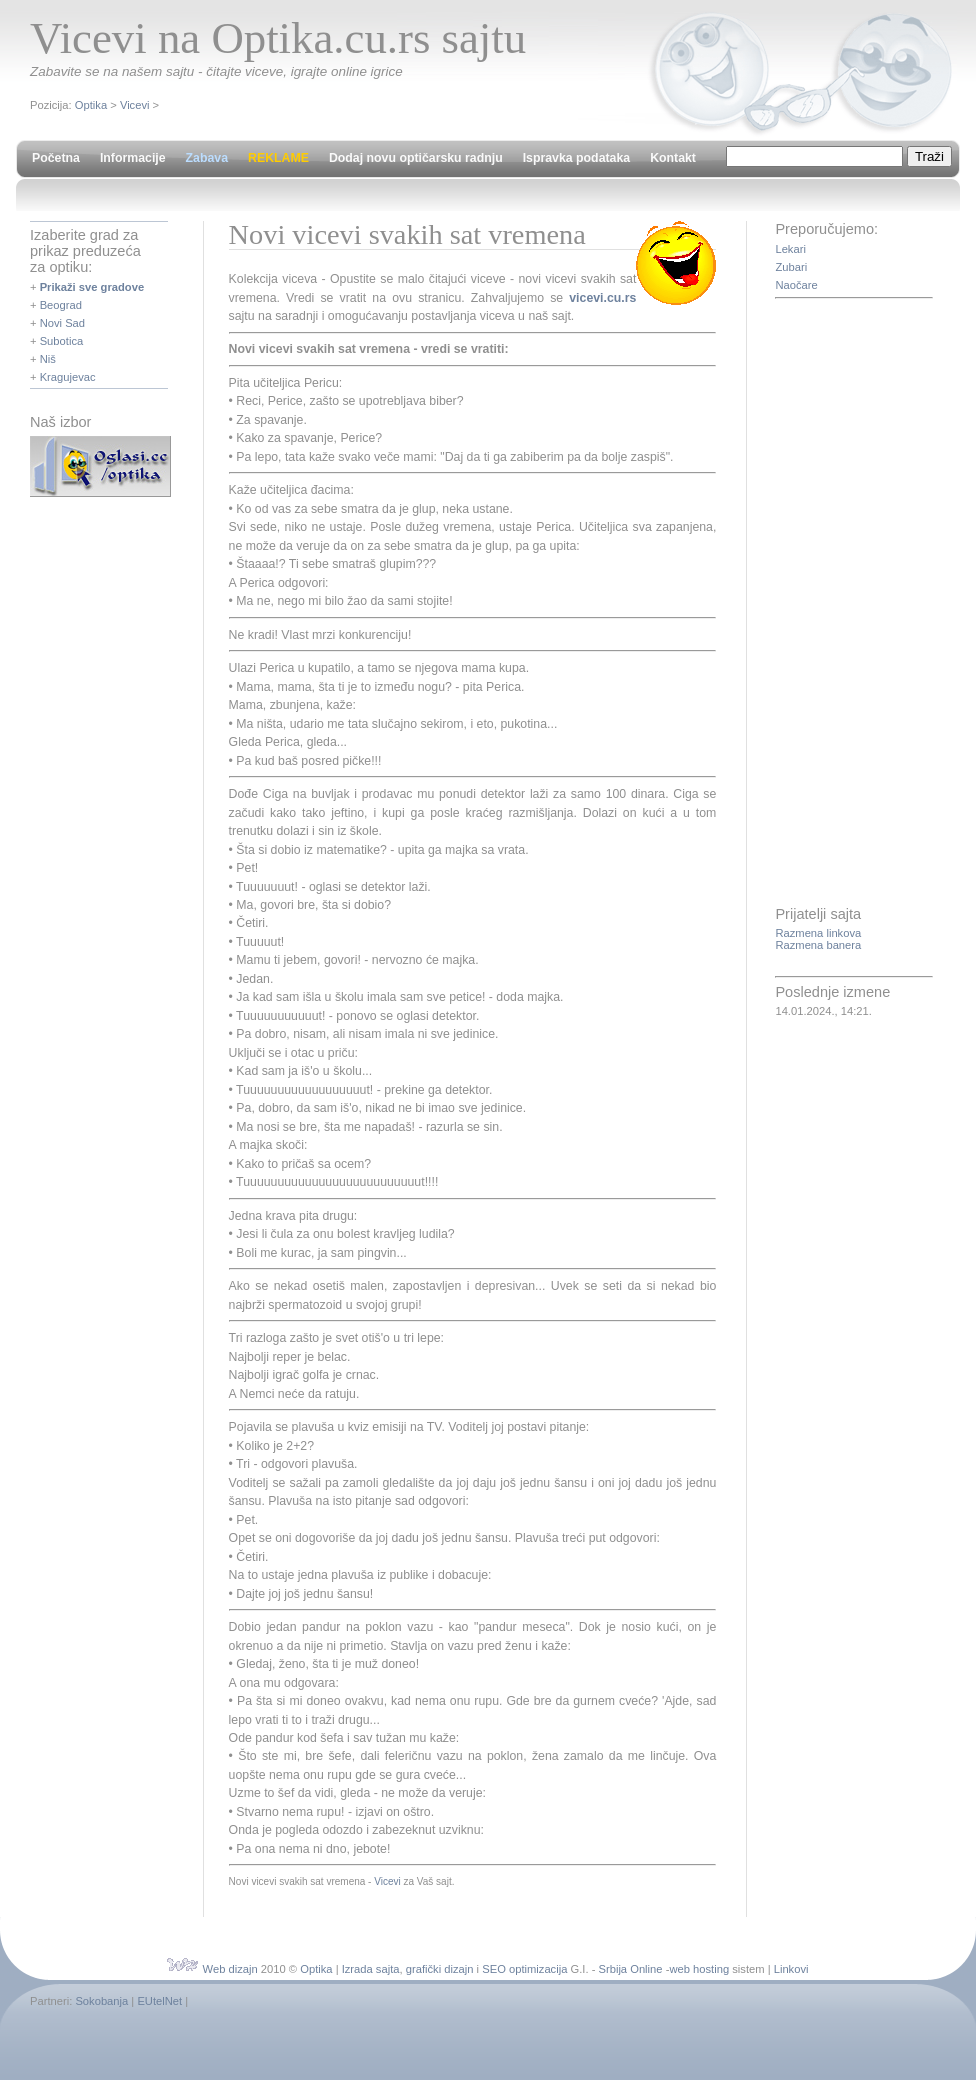  What do you see at coordinates (278, 158) in the screenshot?
I see `REKLAME` at bounding box center [278, 158].